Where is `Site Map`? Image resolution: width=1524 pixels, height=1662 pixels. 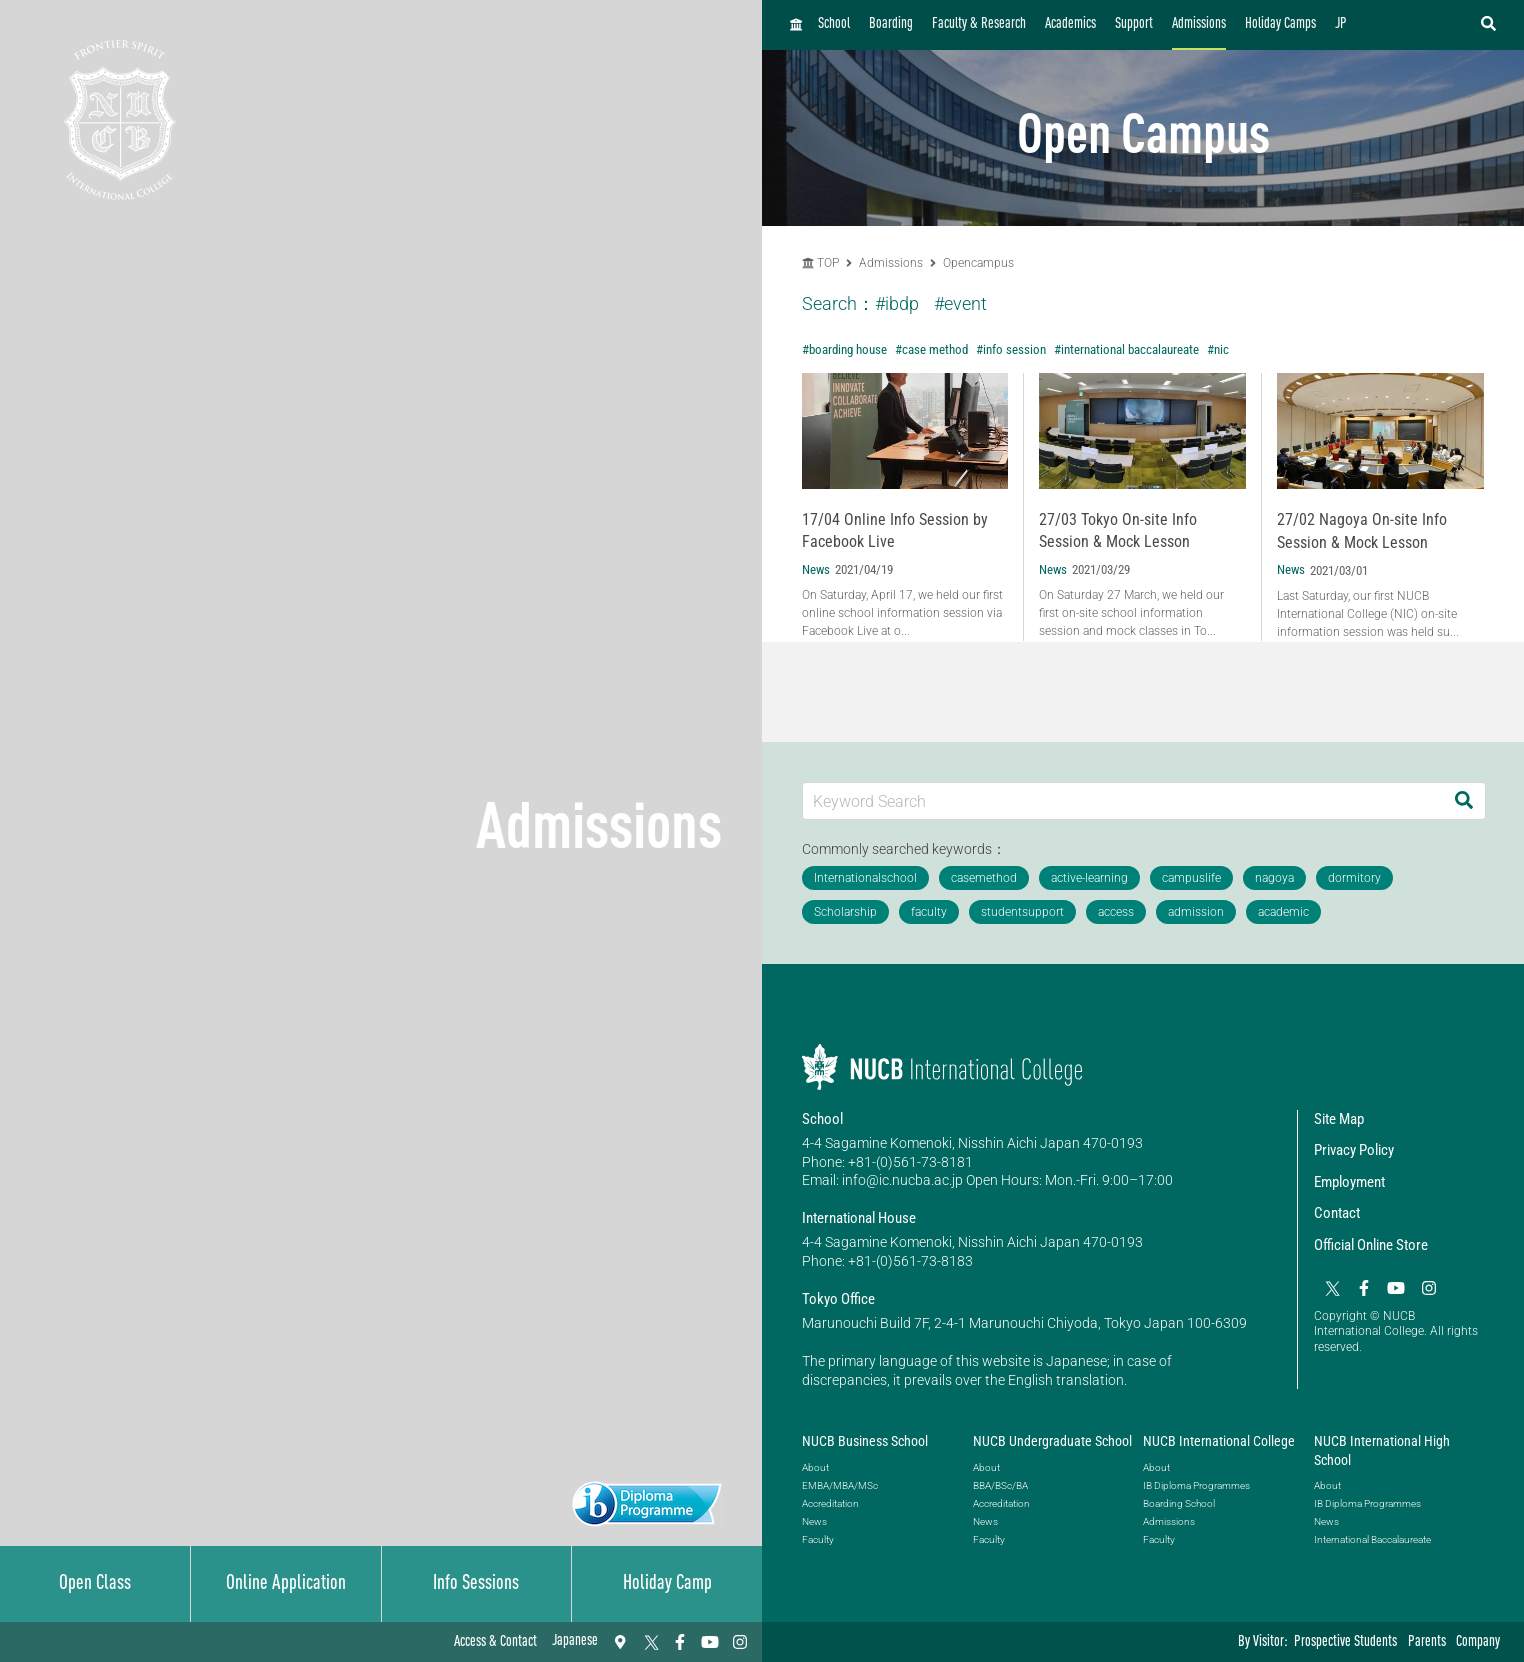
Site Map is located at coordinates (1339, 1119).